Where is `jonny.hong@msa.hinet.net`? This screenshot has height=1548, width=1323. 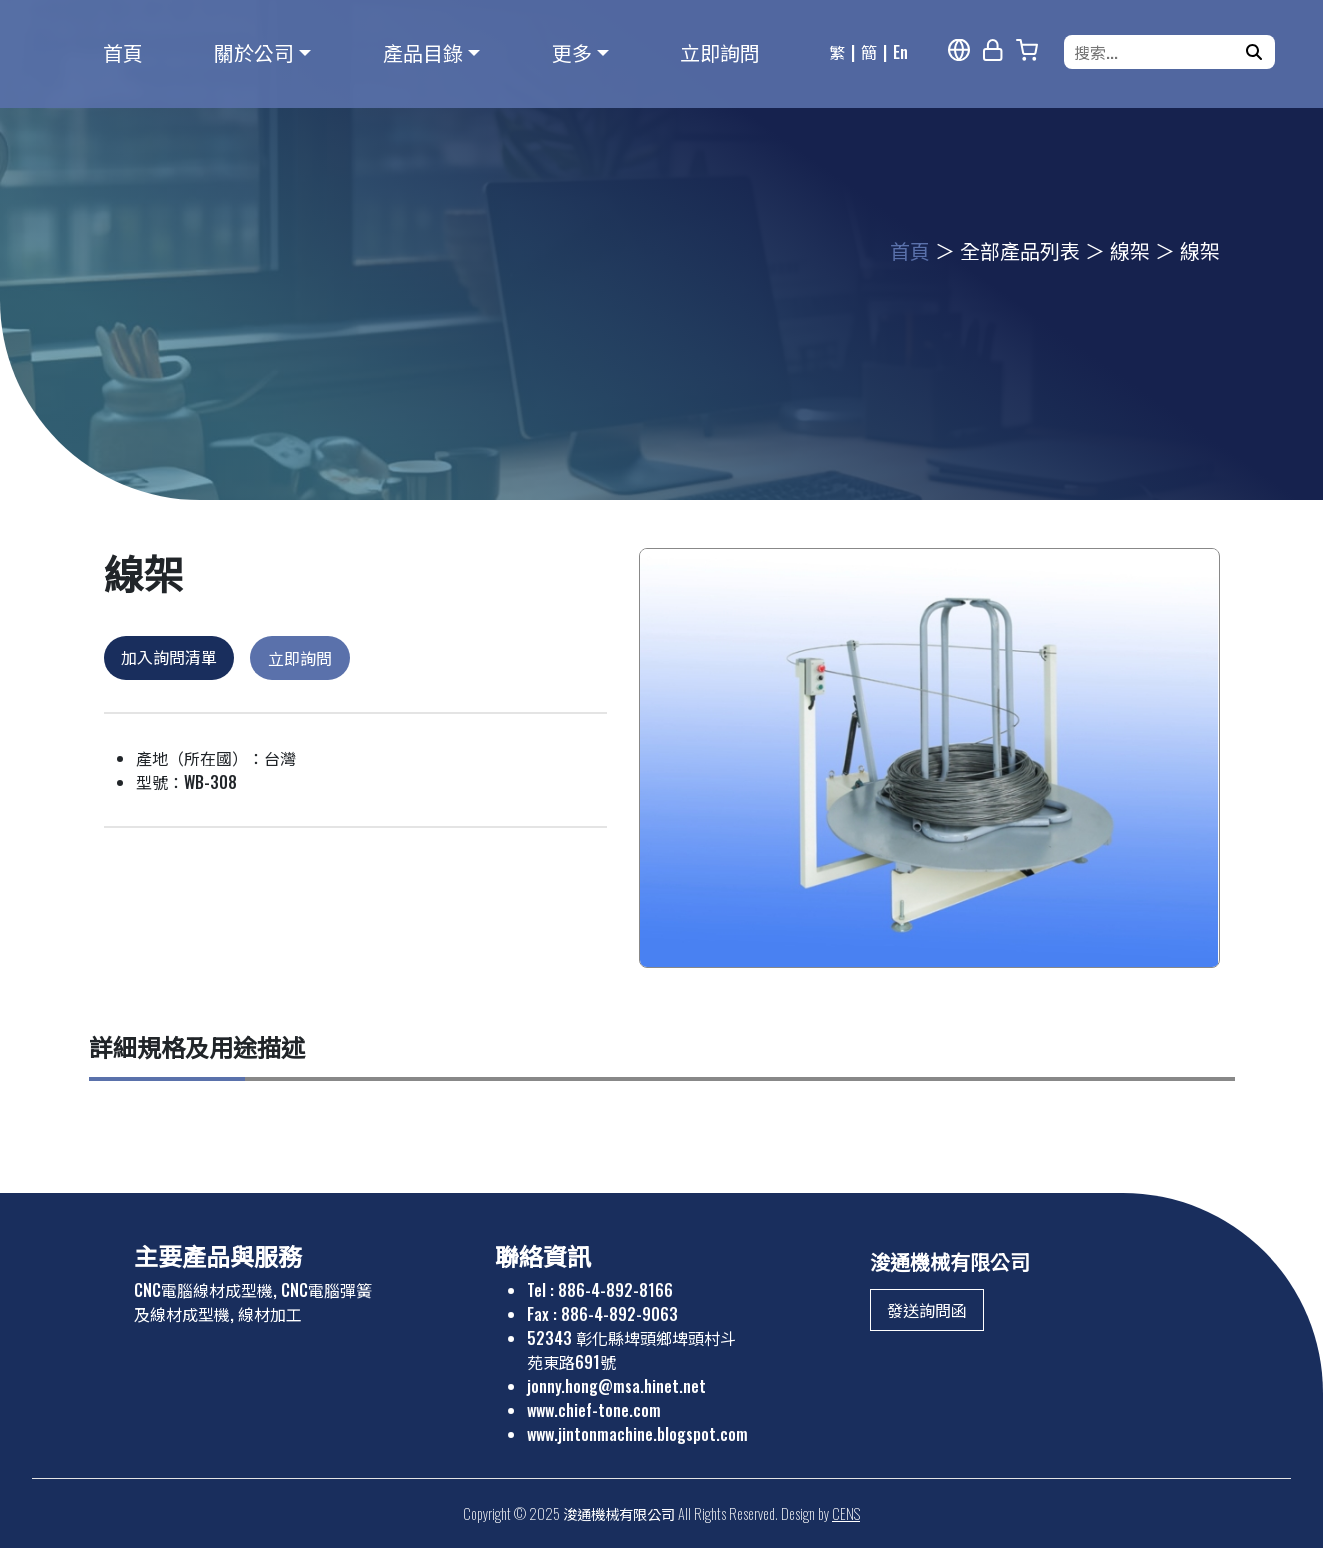 jonny.hong@msa.hinet.net is located at coordinates (616, 1386).